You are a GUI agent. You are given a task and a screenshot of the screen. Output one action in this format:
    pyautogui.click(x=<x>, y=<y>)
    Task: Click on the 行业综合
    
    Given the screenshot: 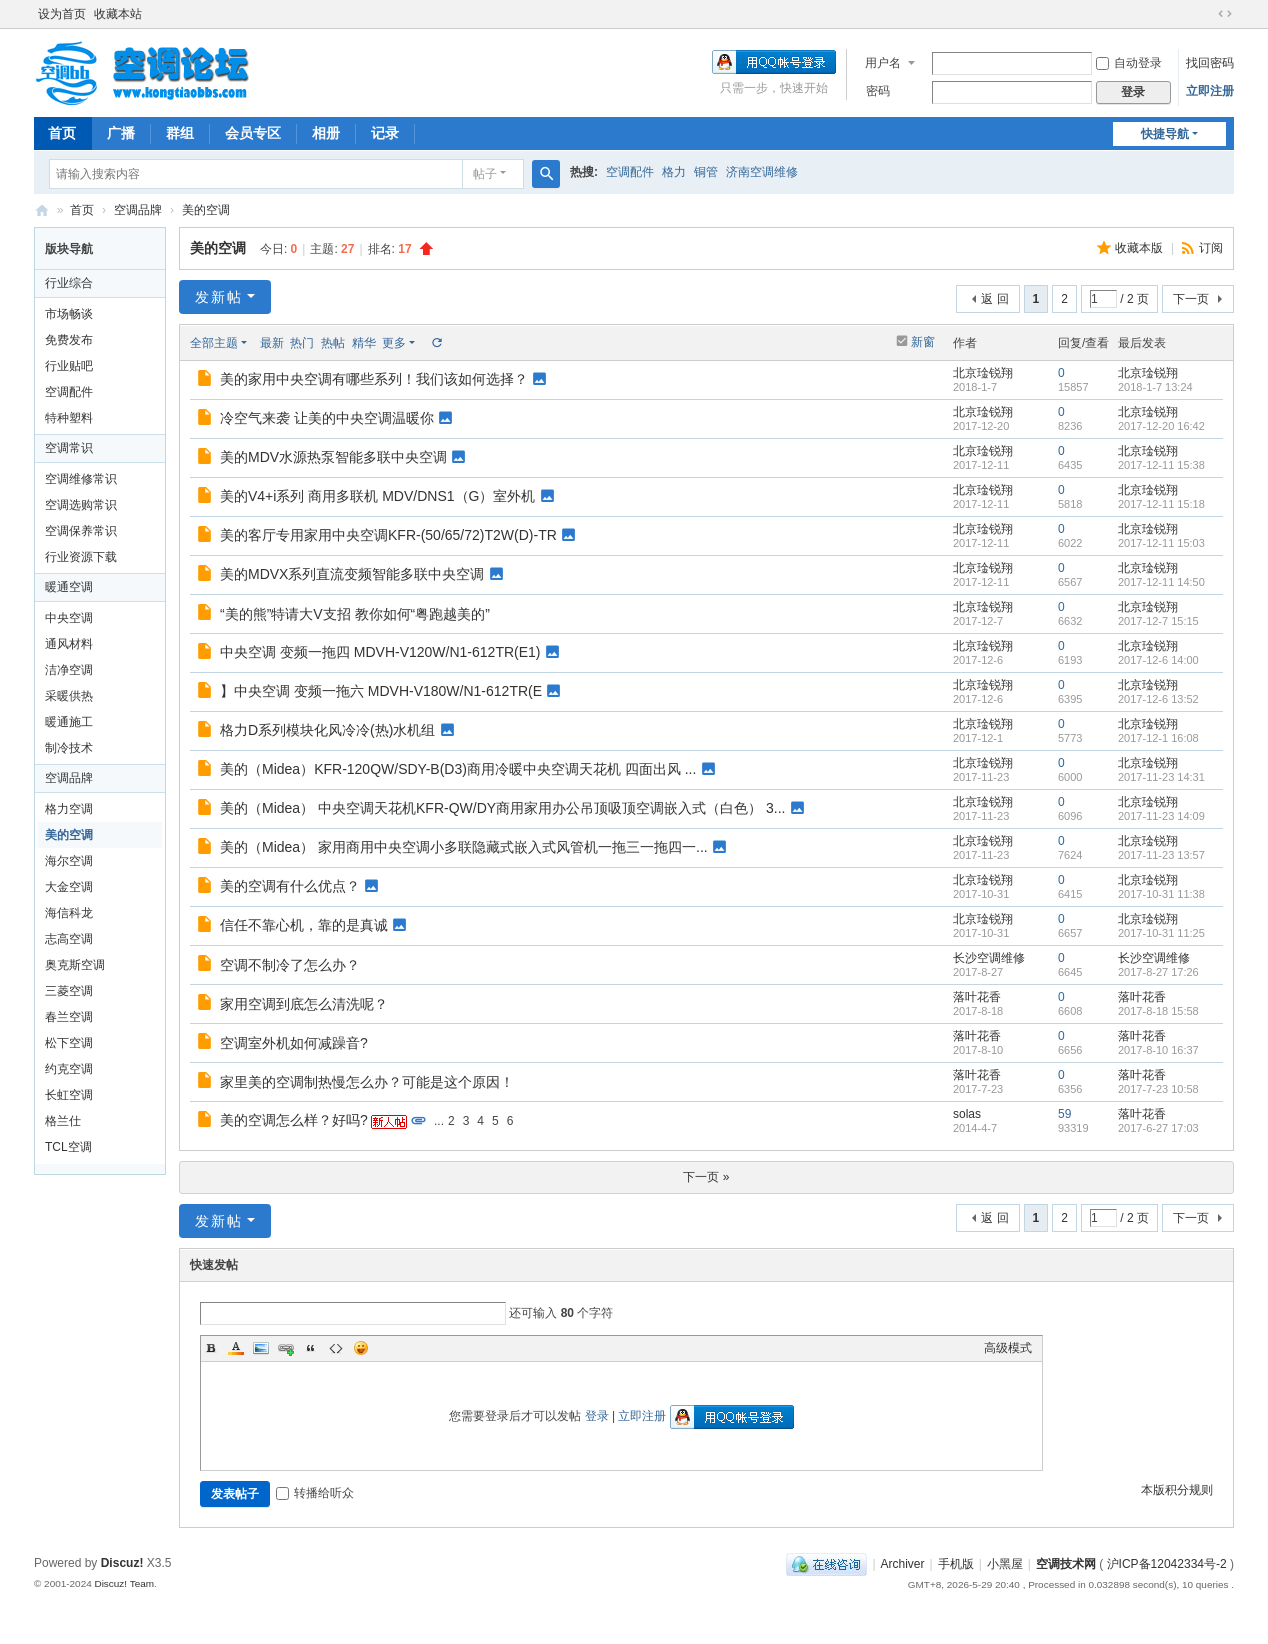 What is the action you would take?
    pyautogui.click(x=69, y=283)
    